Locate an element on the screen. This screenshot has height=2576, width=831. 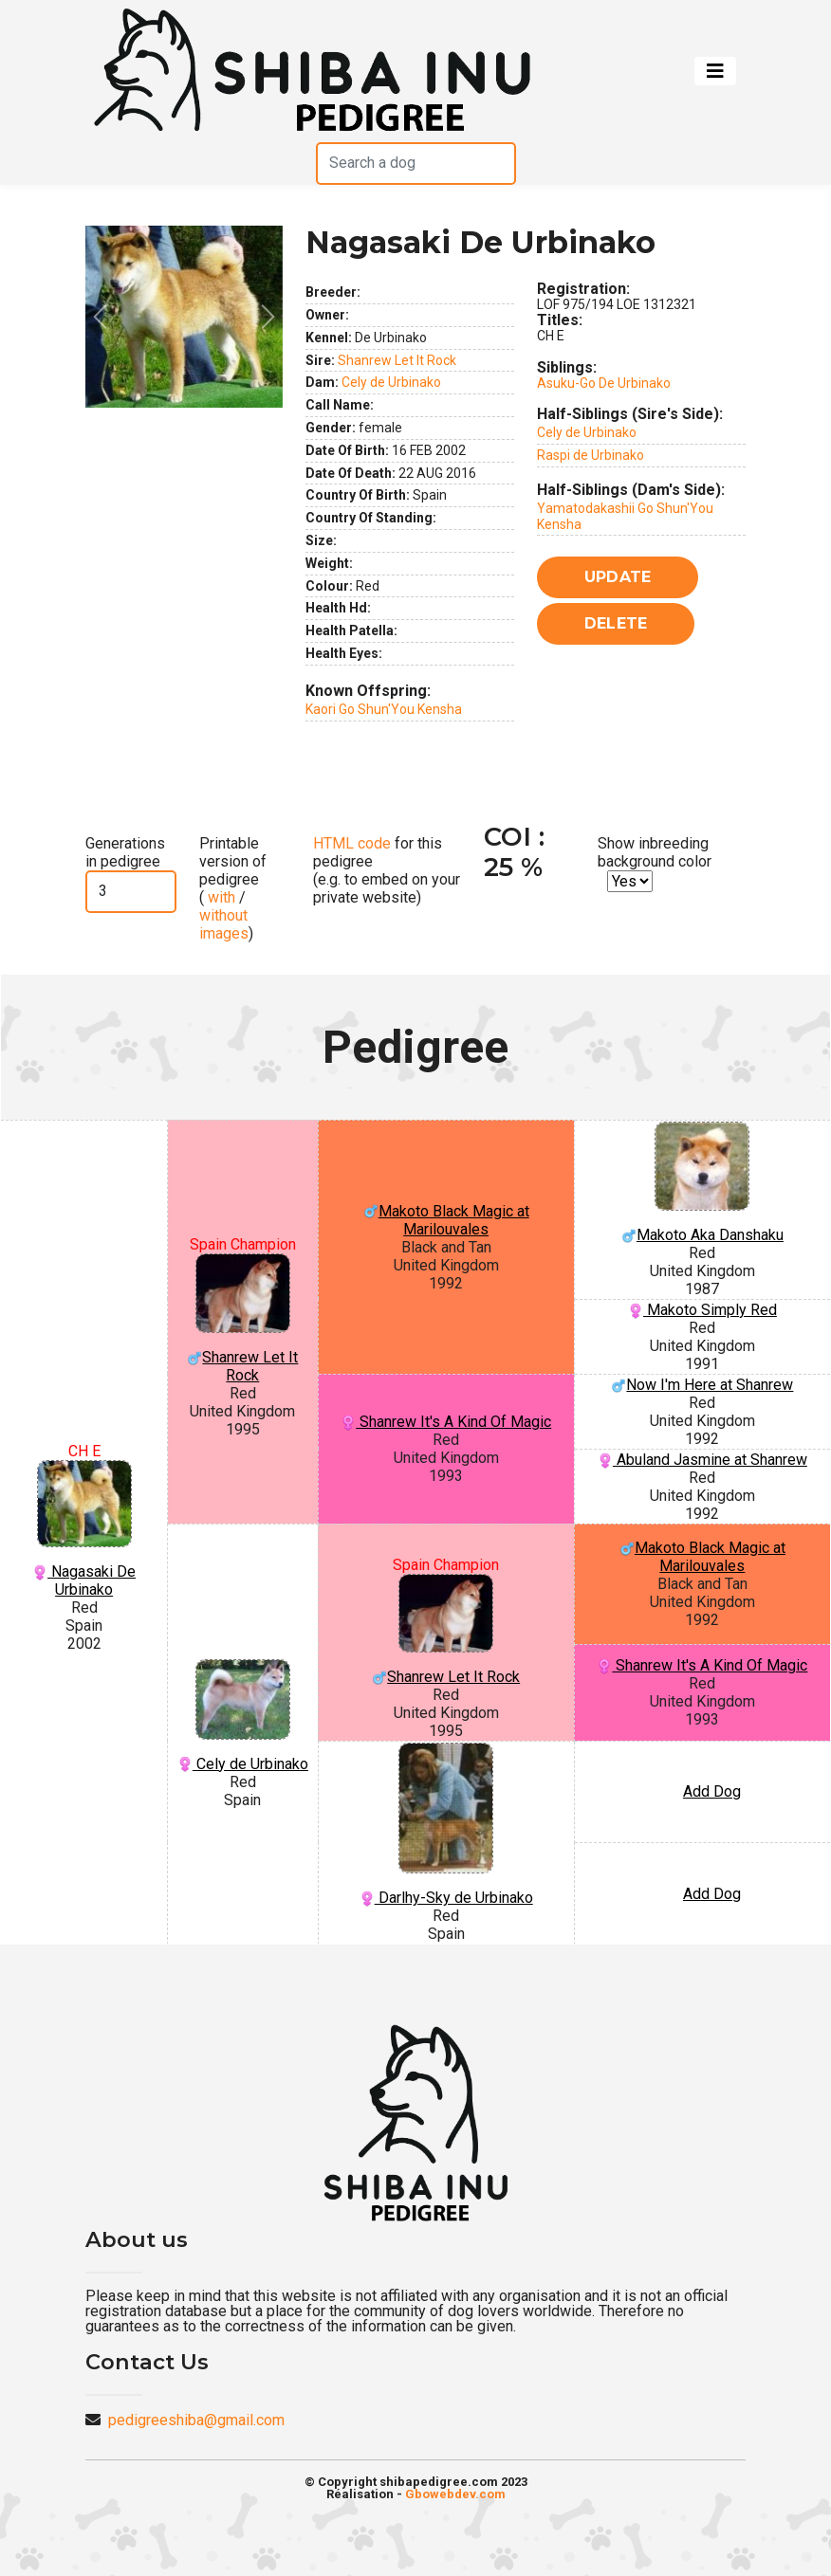
without images is located at coordinates (224, 924).